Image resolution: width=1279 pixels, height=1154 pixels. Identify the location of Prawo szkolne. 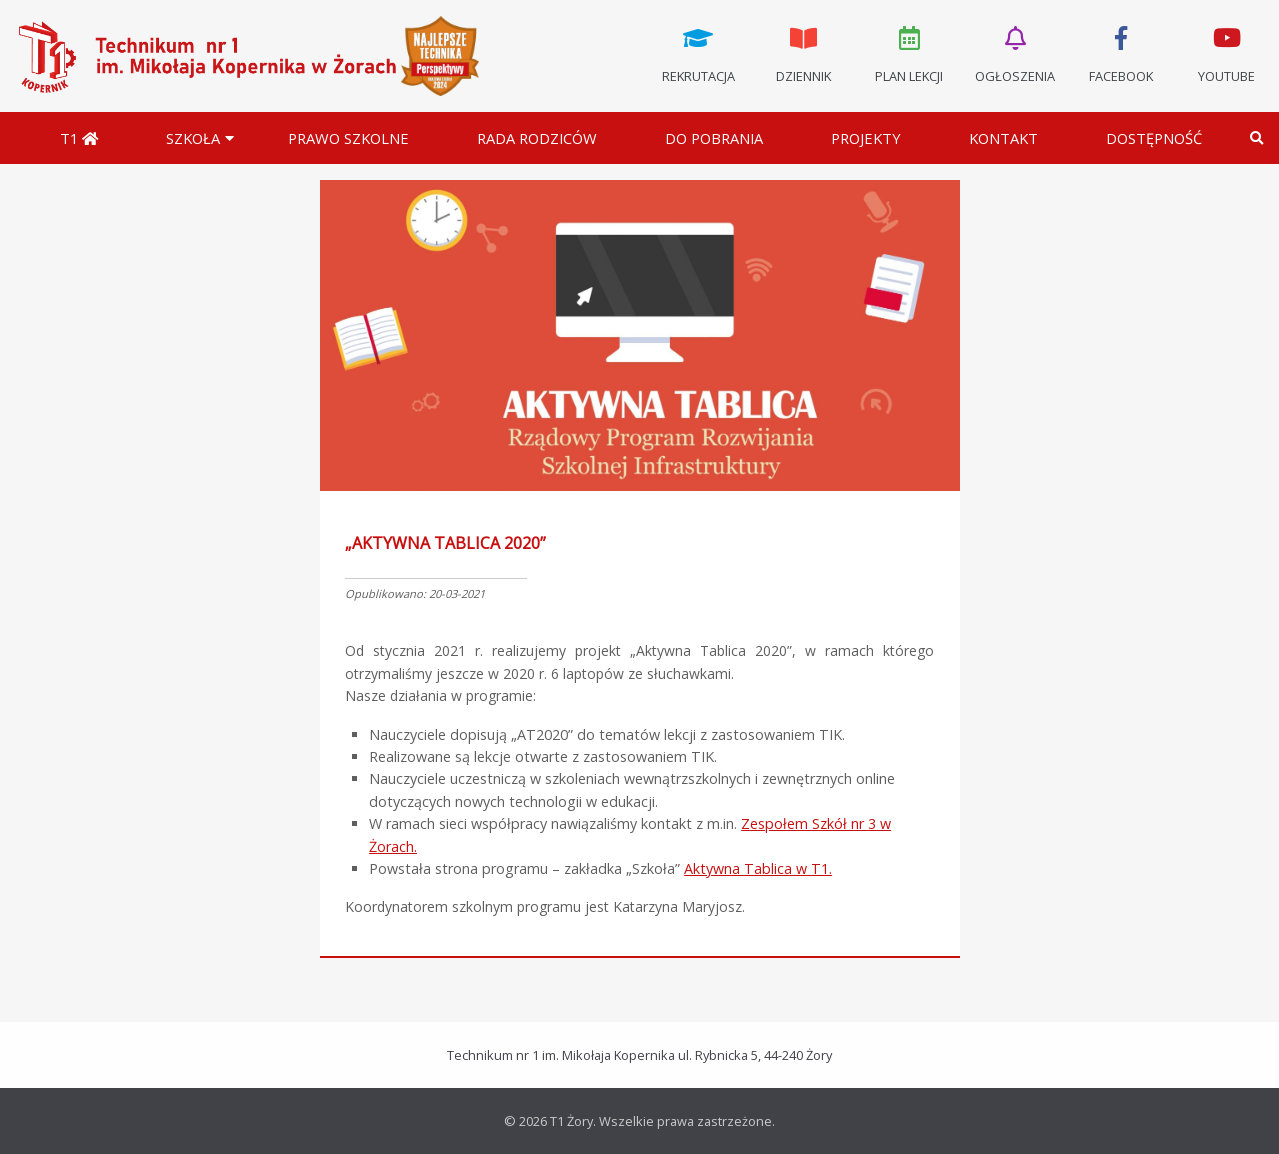
(348, 138).